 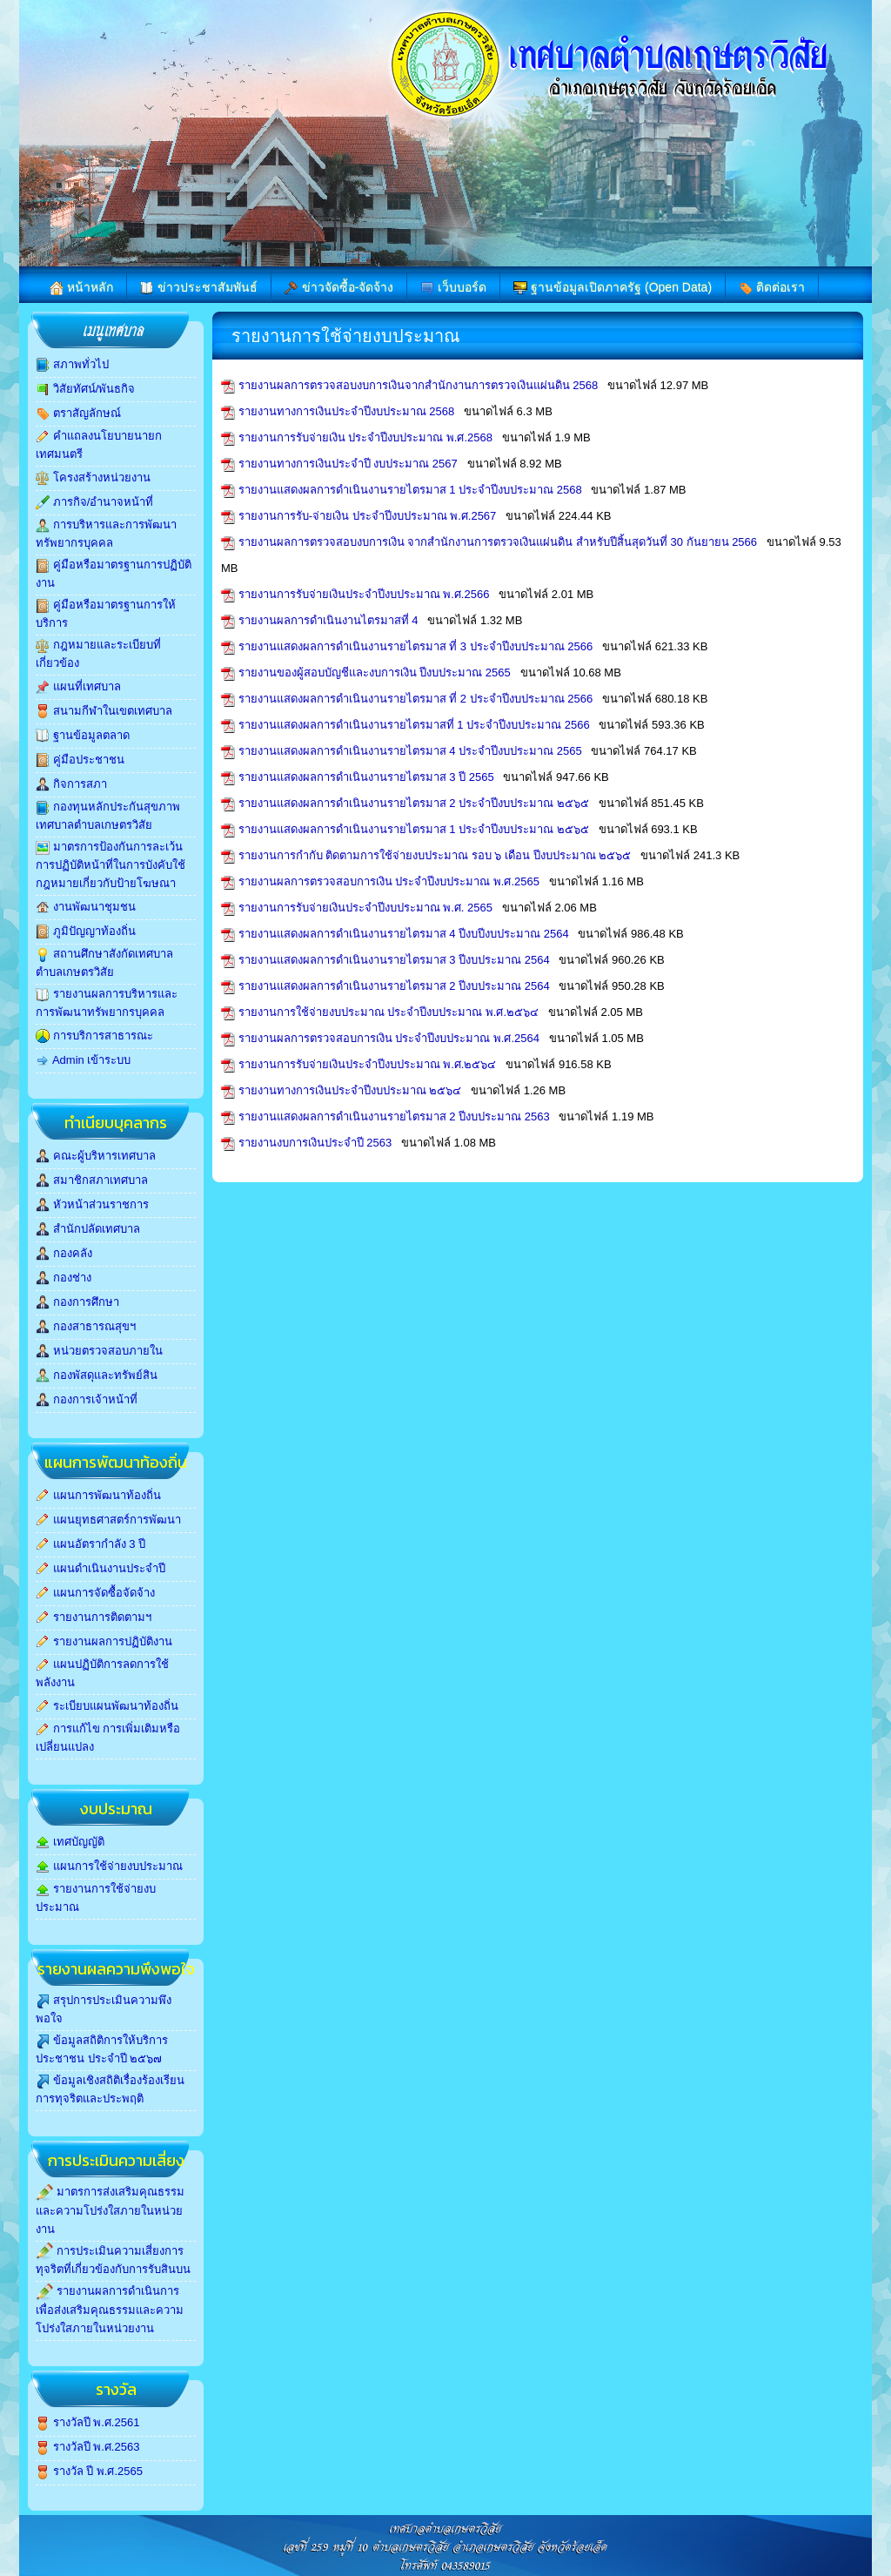 I want to click on รายงานทางการเงินประจำปีงบประมาณ 2568, so click(x=348, y=411).